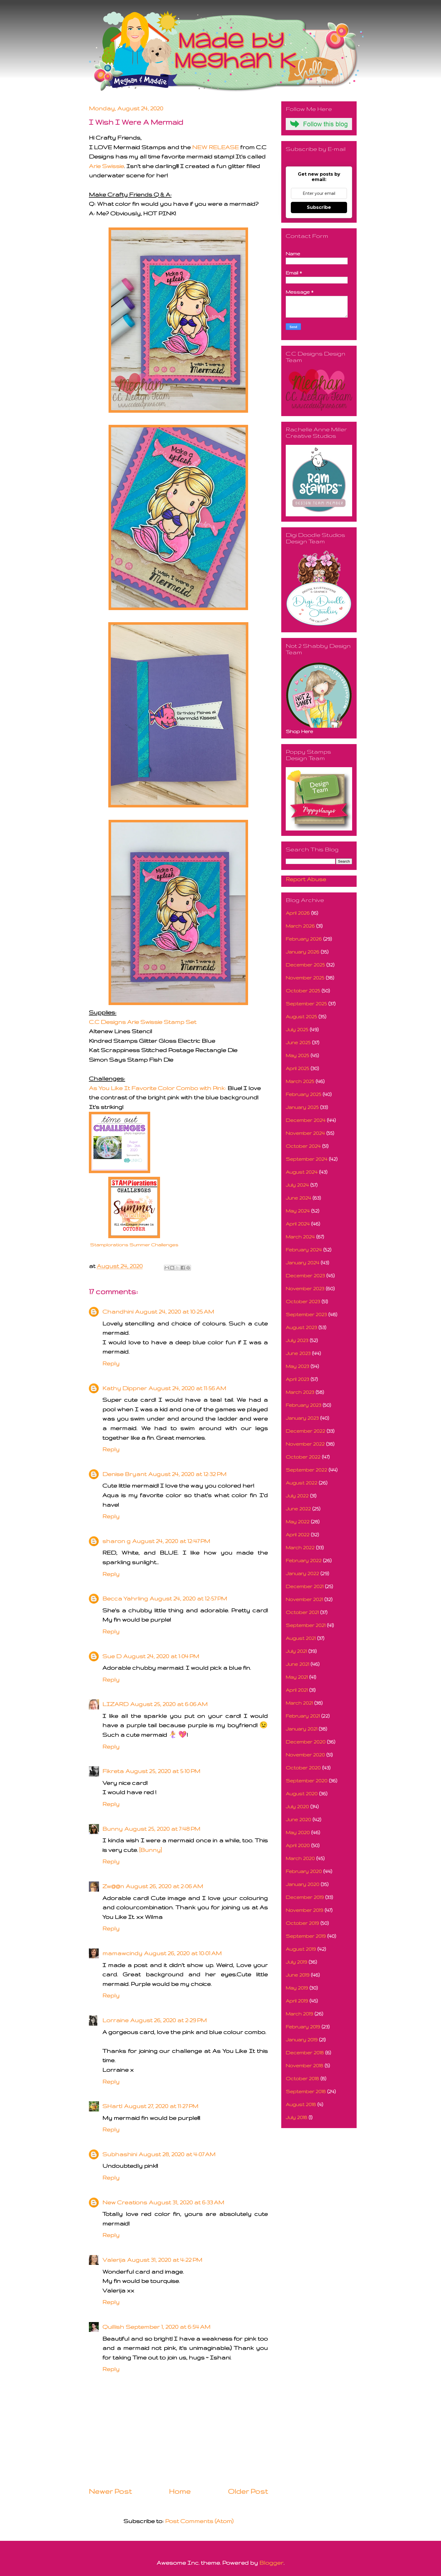 The image size is (441, 2576). Describe the element at coordinates (298, 1819) in the screenshot. I see `June 2020` at that location.